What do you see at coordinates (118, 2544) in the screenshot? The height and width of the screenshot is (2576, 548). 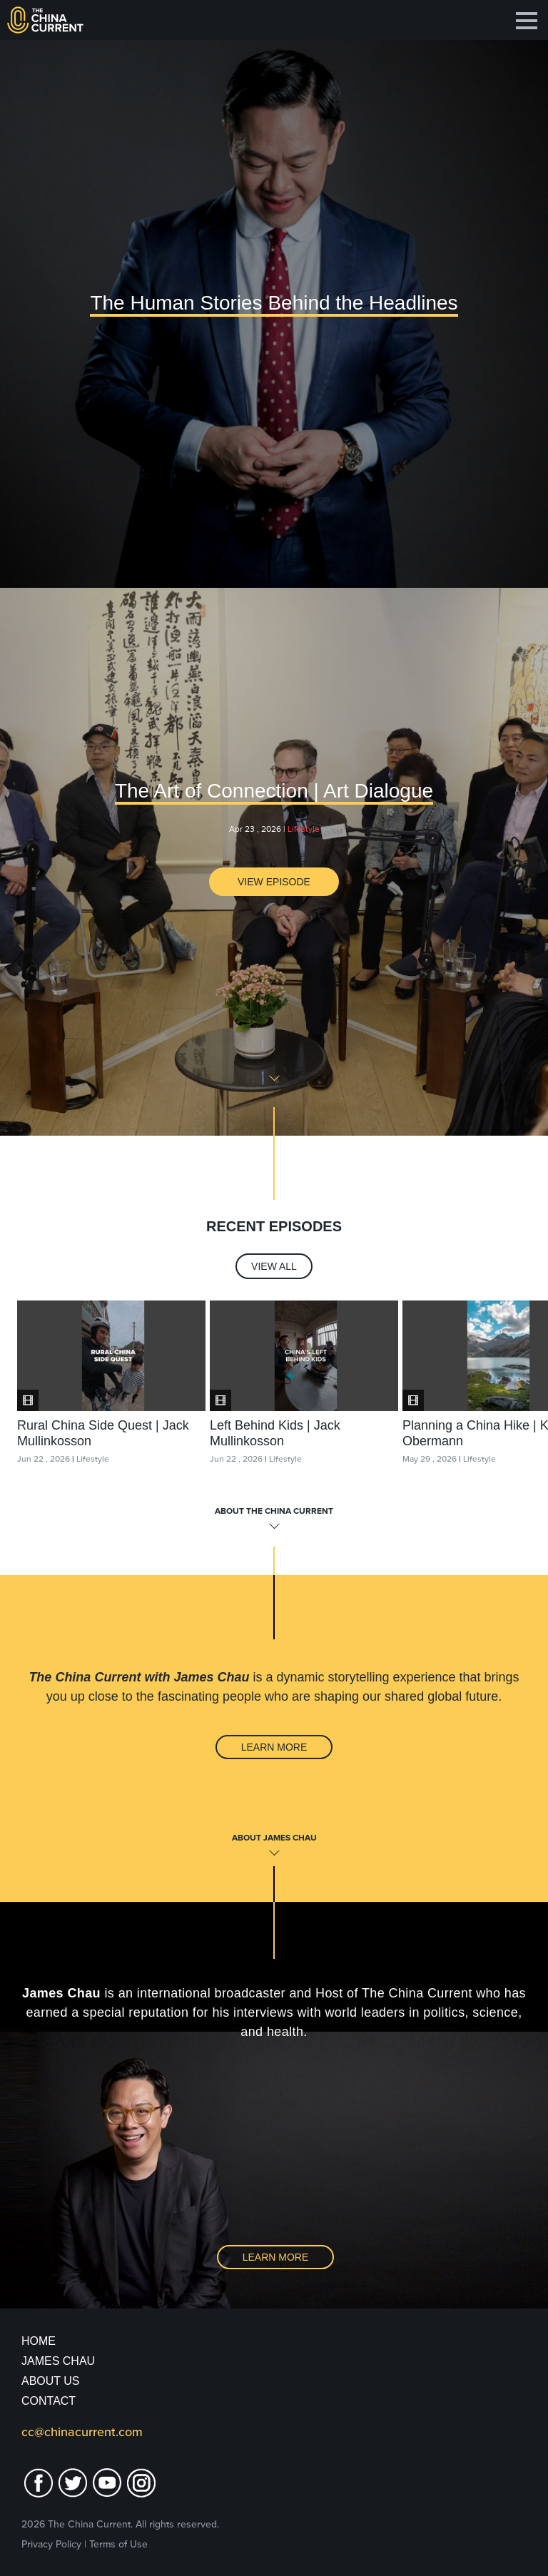 I see `Terms of Use` at bounding box center [118, 2544].